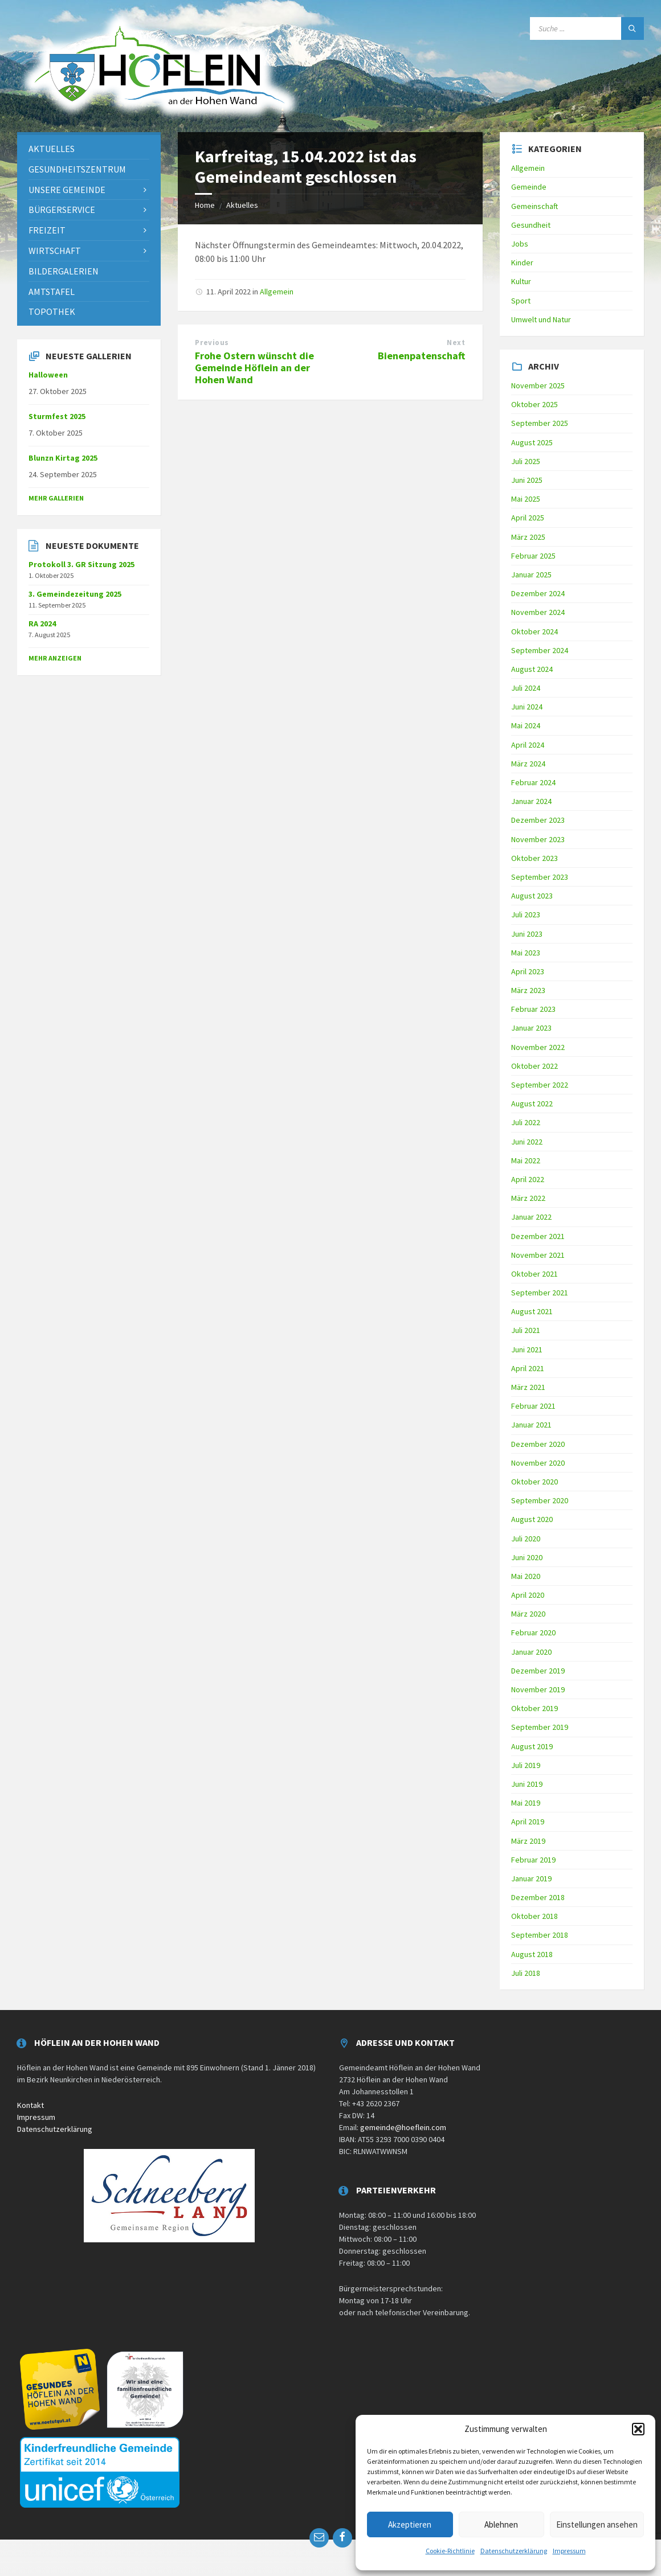 Image resolution: width=661 pixels, height=2576 pixels. What do you see at coordinates (403, 2127) in the screenshot?
I see `gemeinde@hoeflein.com` at bounding box center [403, 2127].